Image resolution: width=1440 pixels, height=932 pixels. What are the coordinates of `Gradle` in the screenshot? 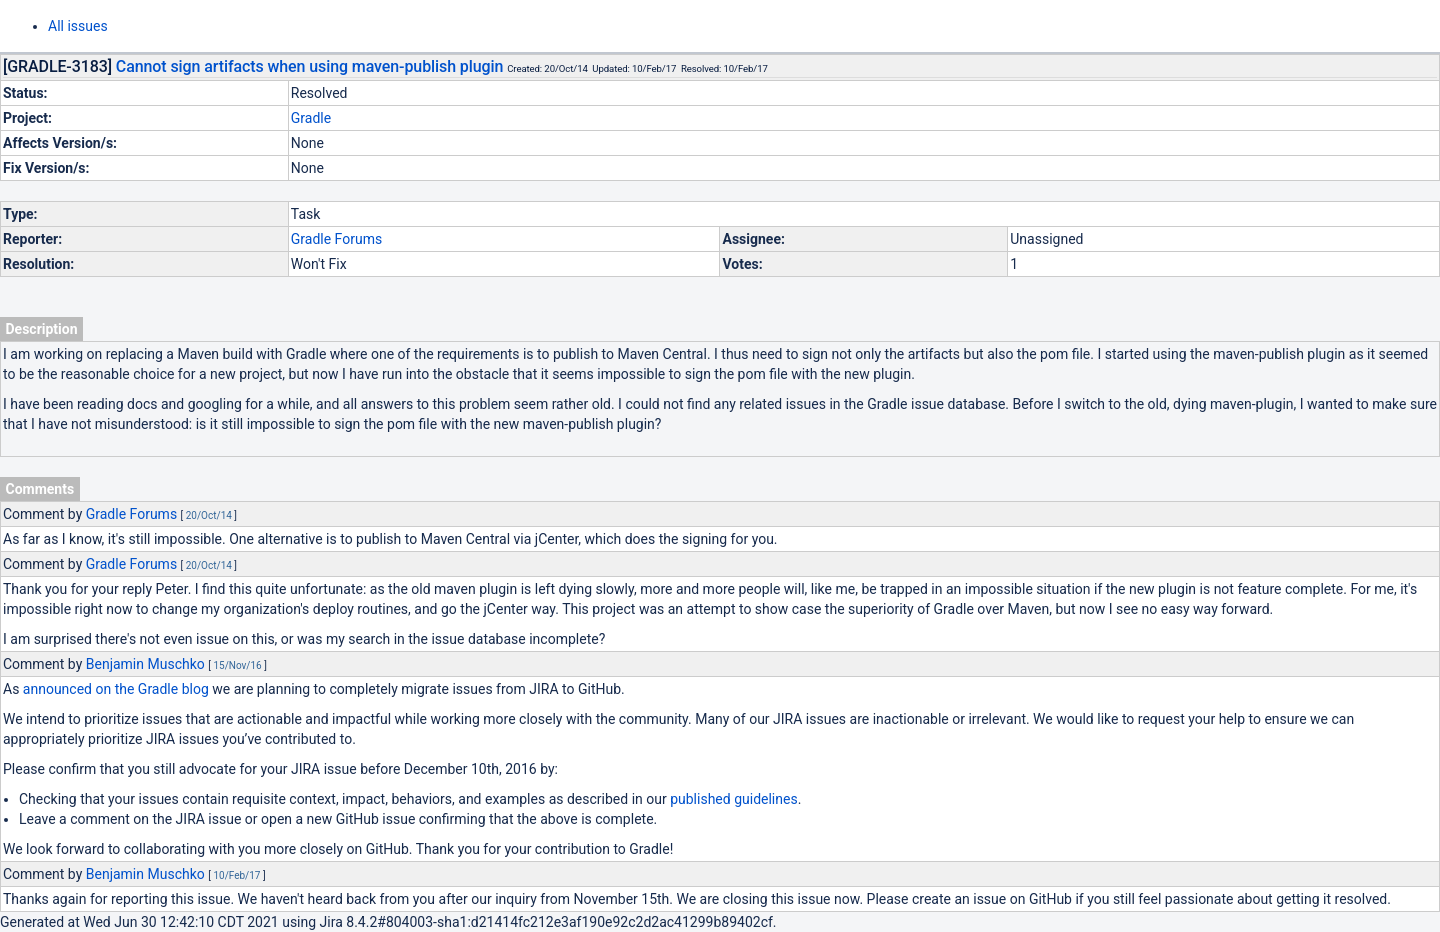 It's located at (311, 118).